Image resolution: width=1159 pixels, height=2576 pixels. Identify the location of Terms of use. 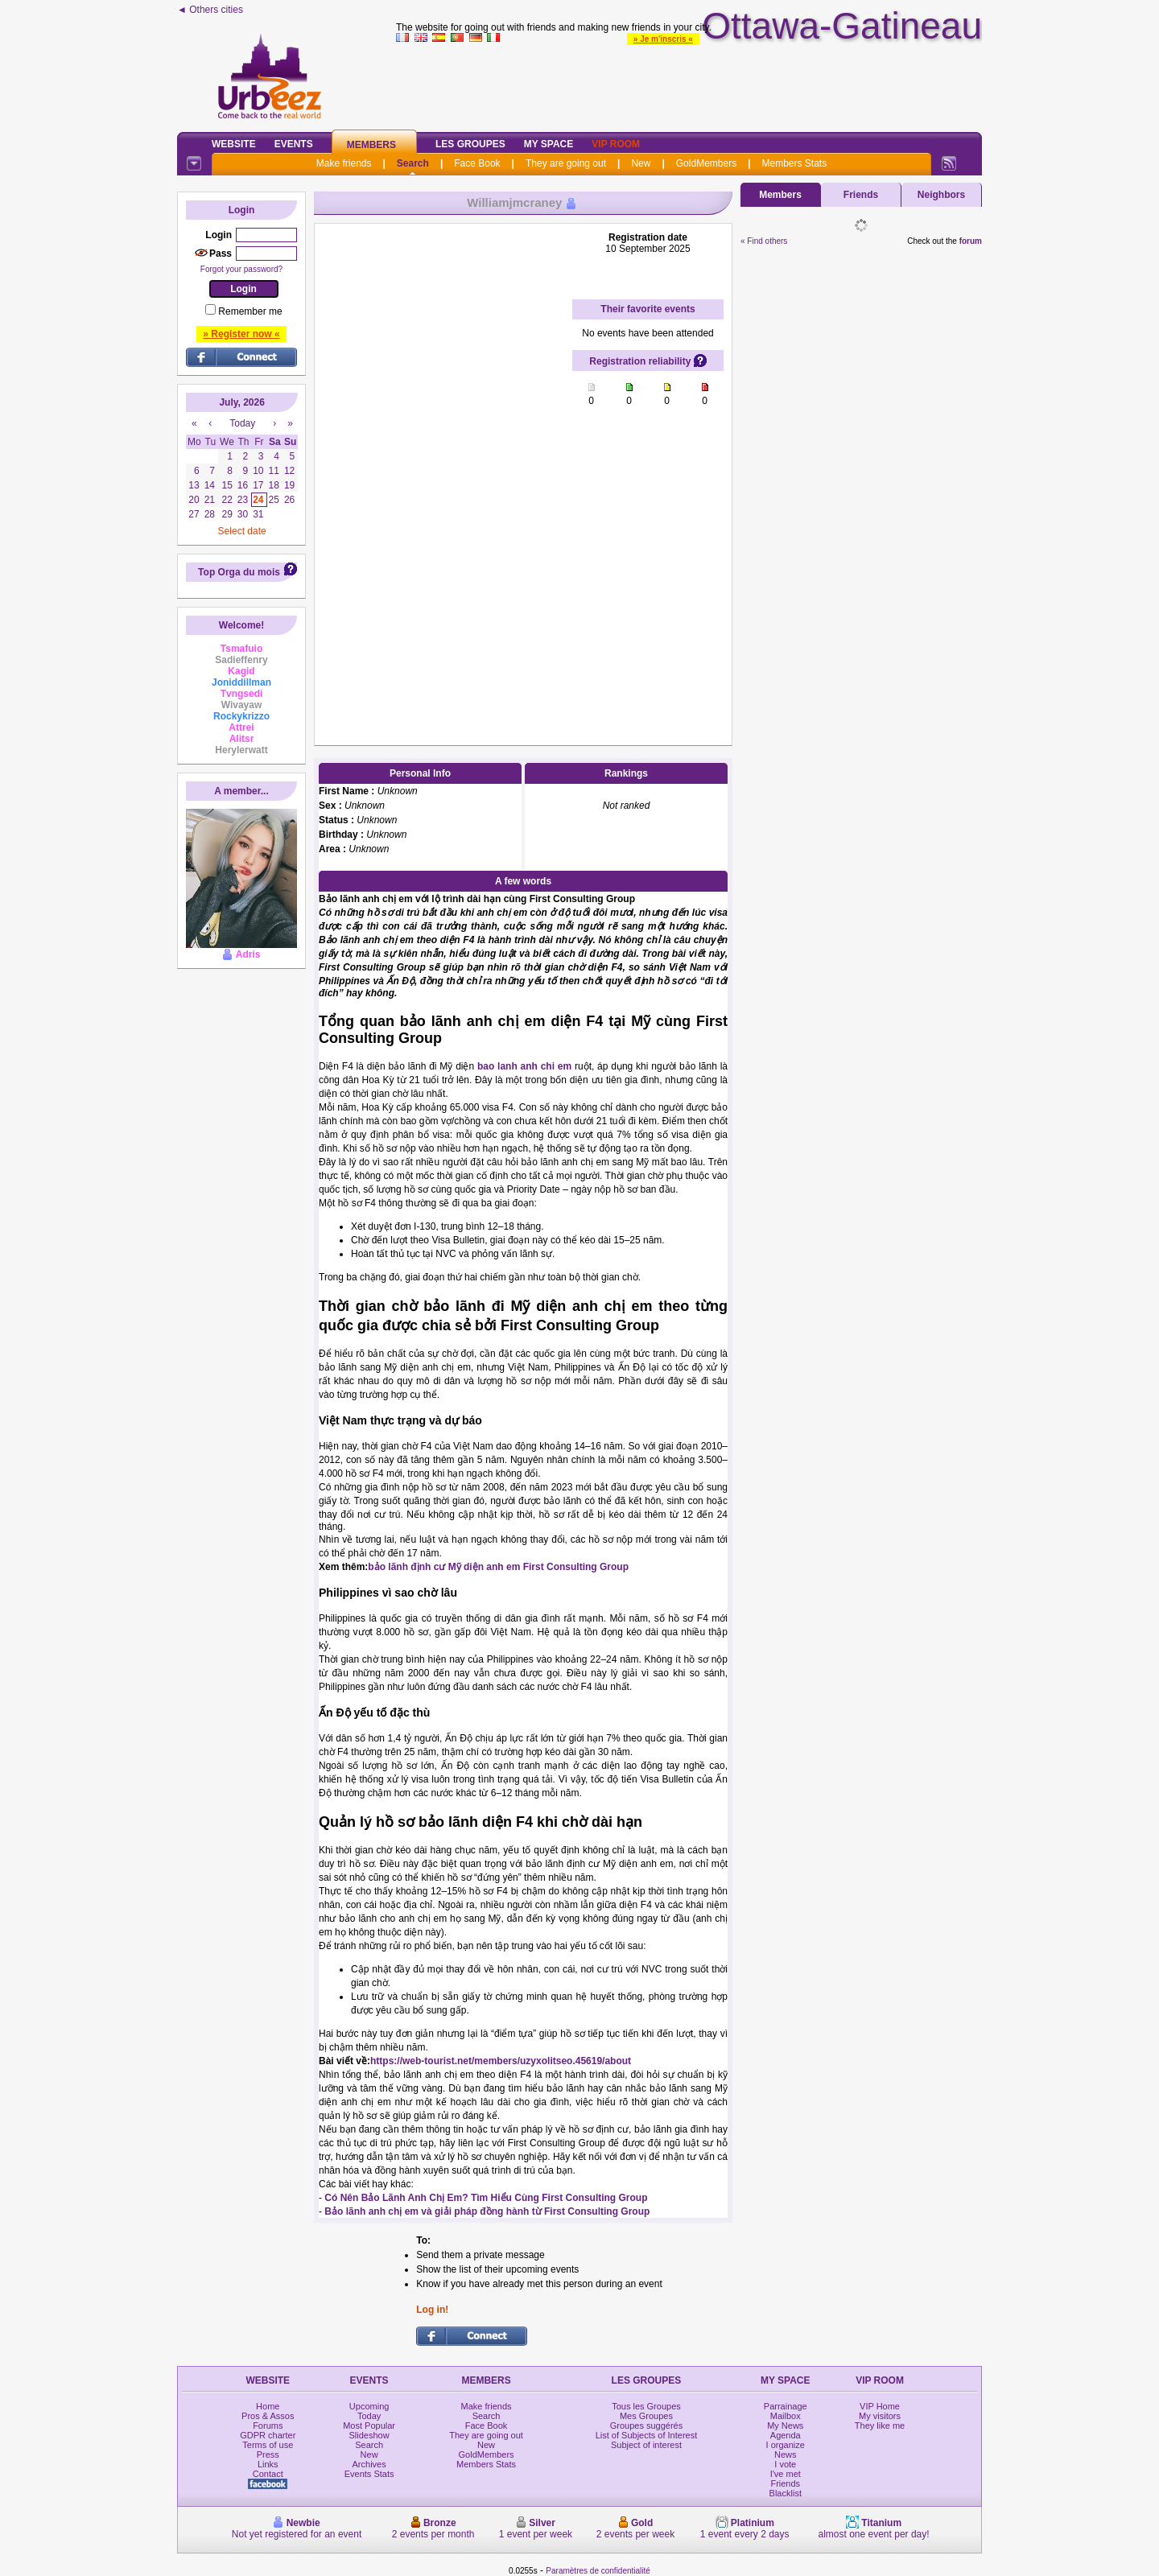
(267, 2445).